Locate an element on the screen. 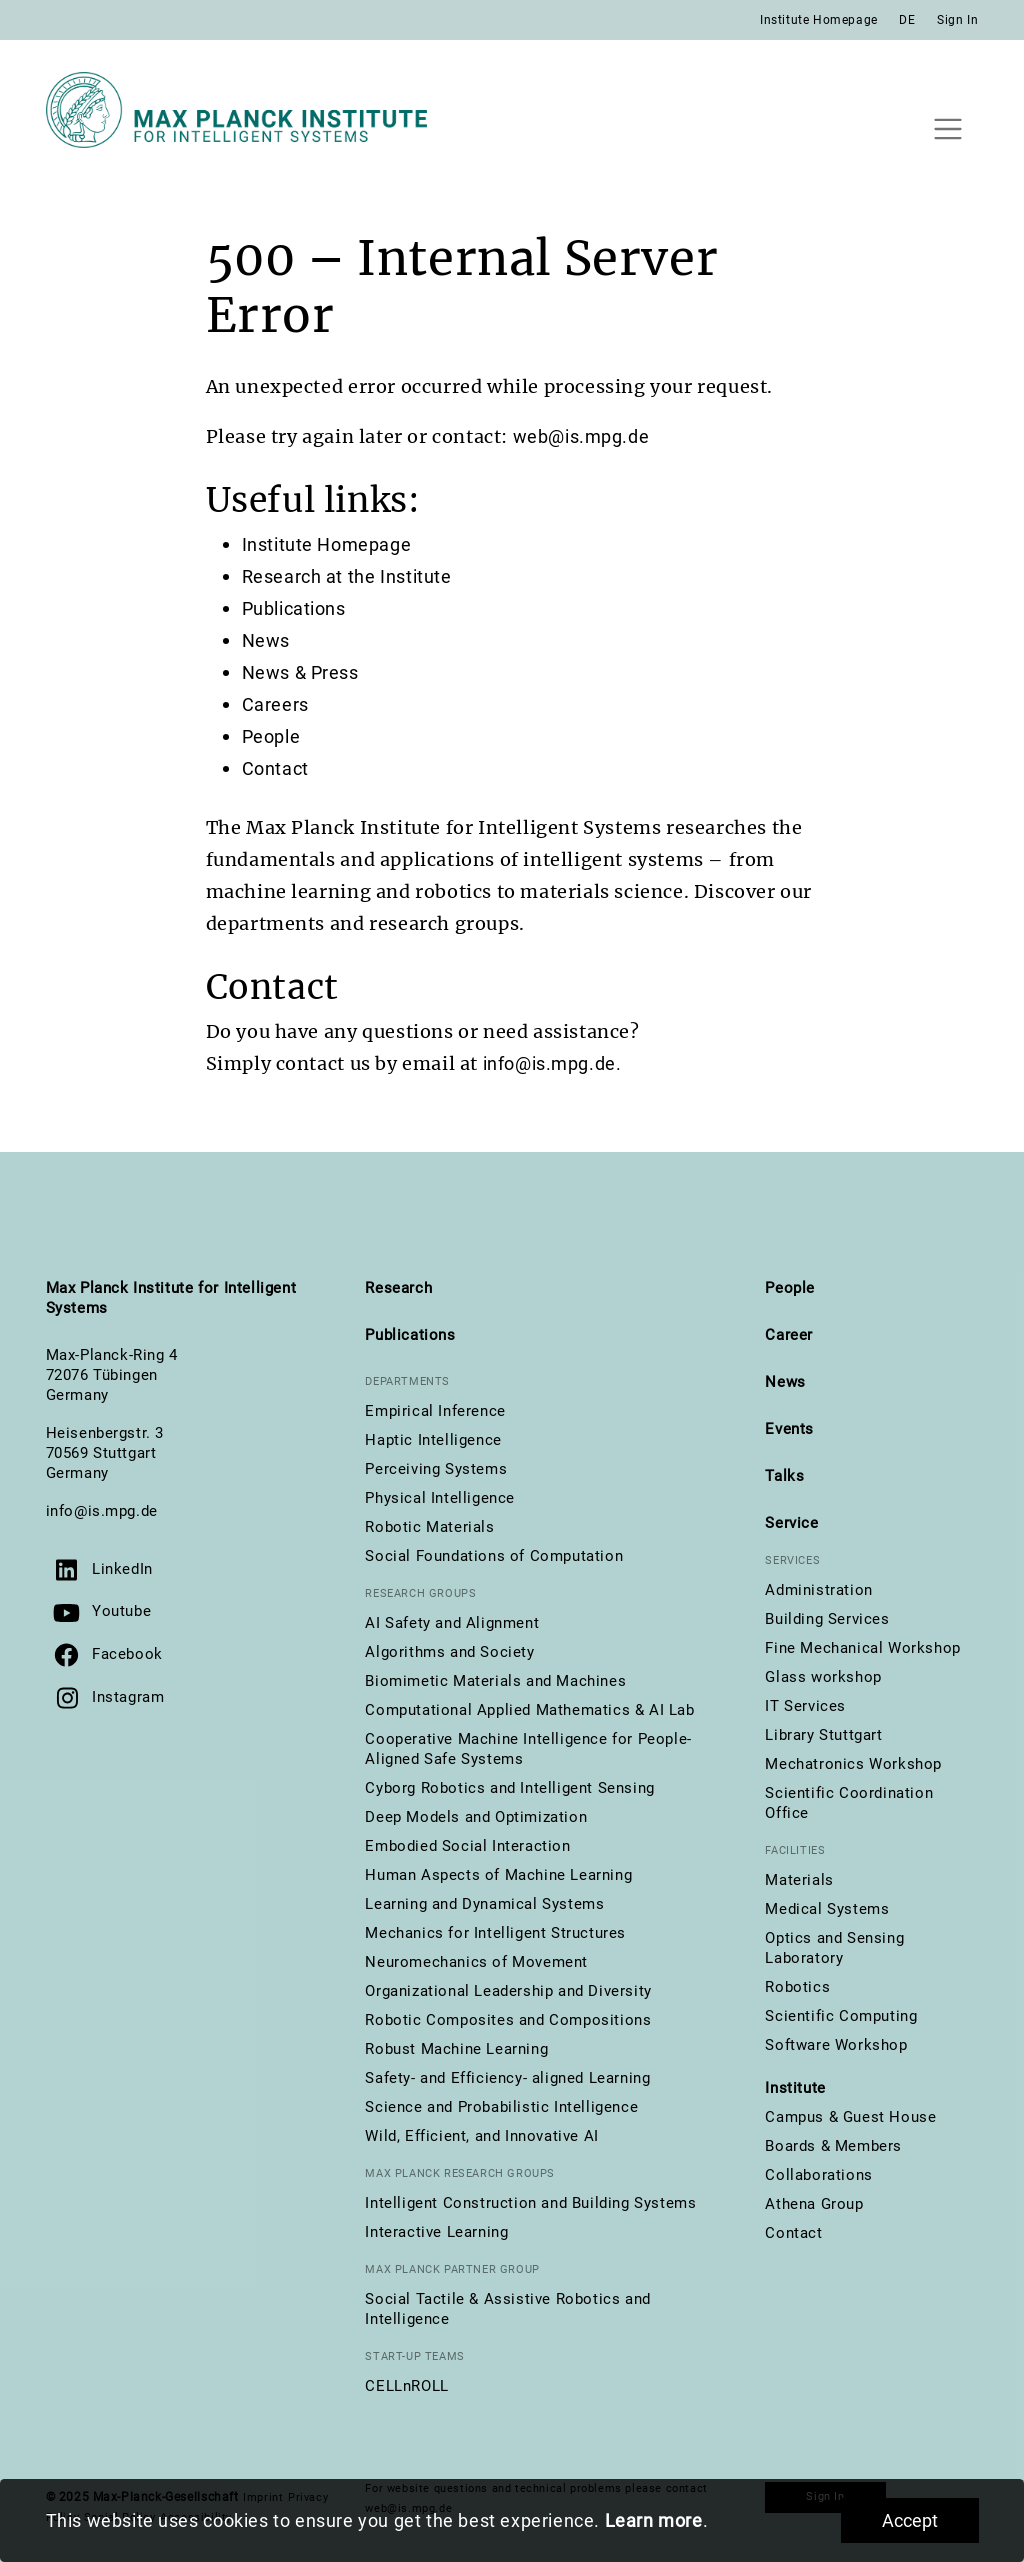 Image resolution: width=1024 pixels, height=2562 pixels. DE is located at coordinates (907, 20).